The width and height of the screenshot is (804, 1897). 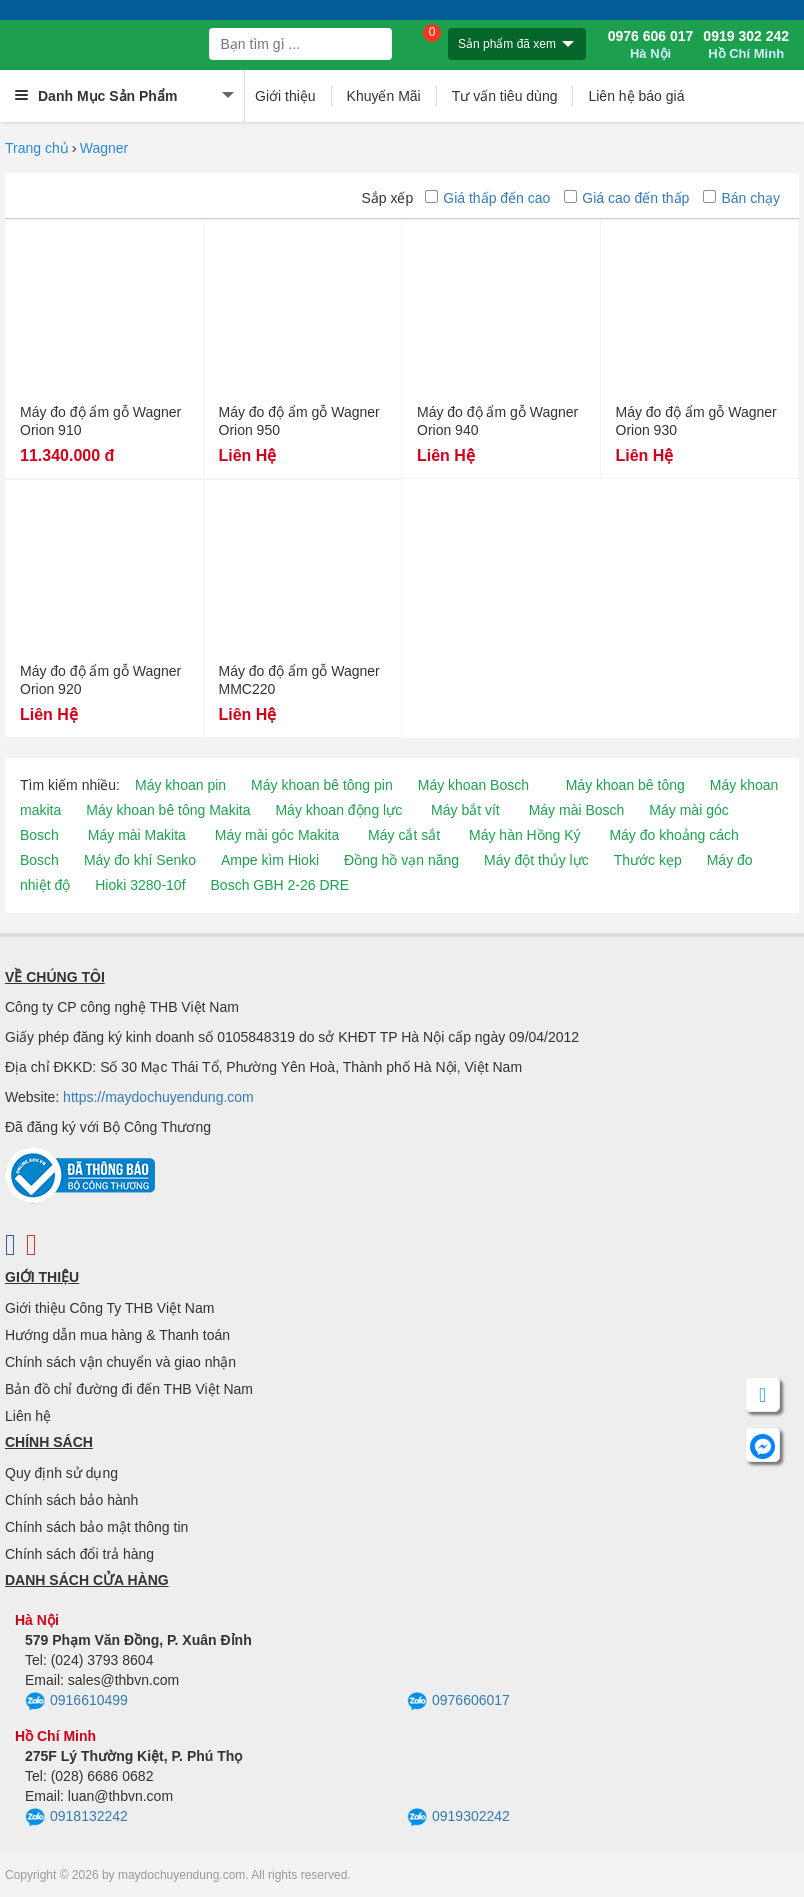 I want to click on Wagner, so click(x=104, y=148).